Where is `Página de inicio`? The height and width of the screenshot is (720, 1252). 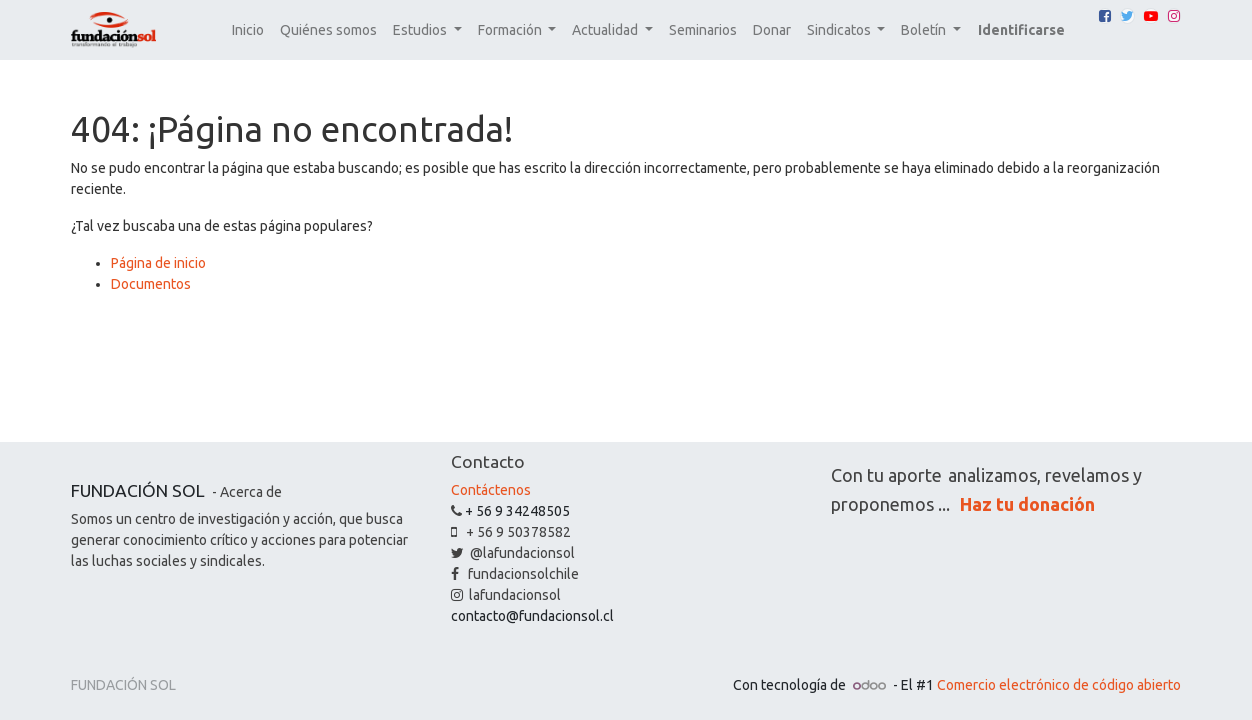
Página de inicio is located at coordinates (158, 263).